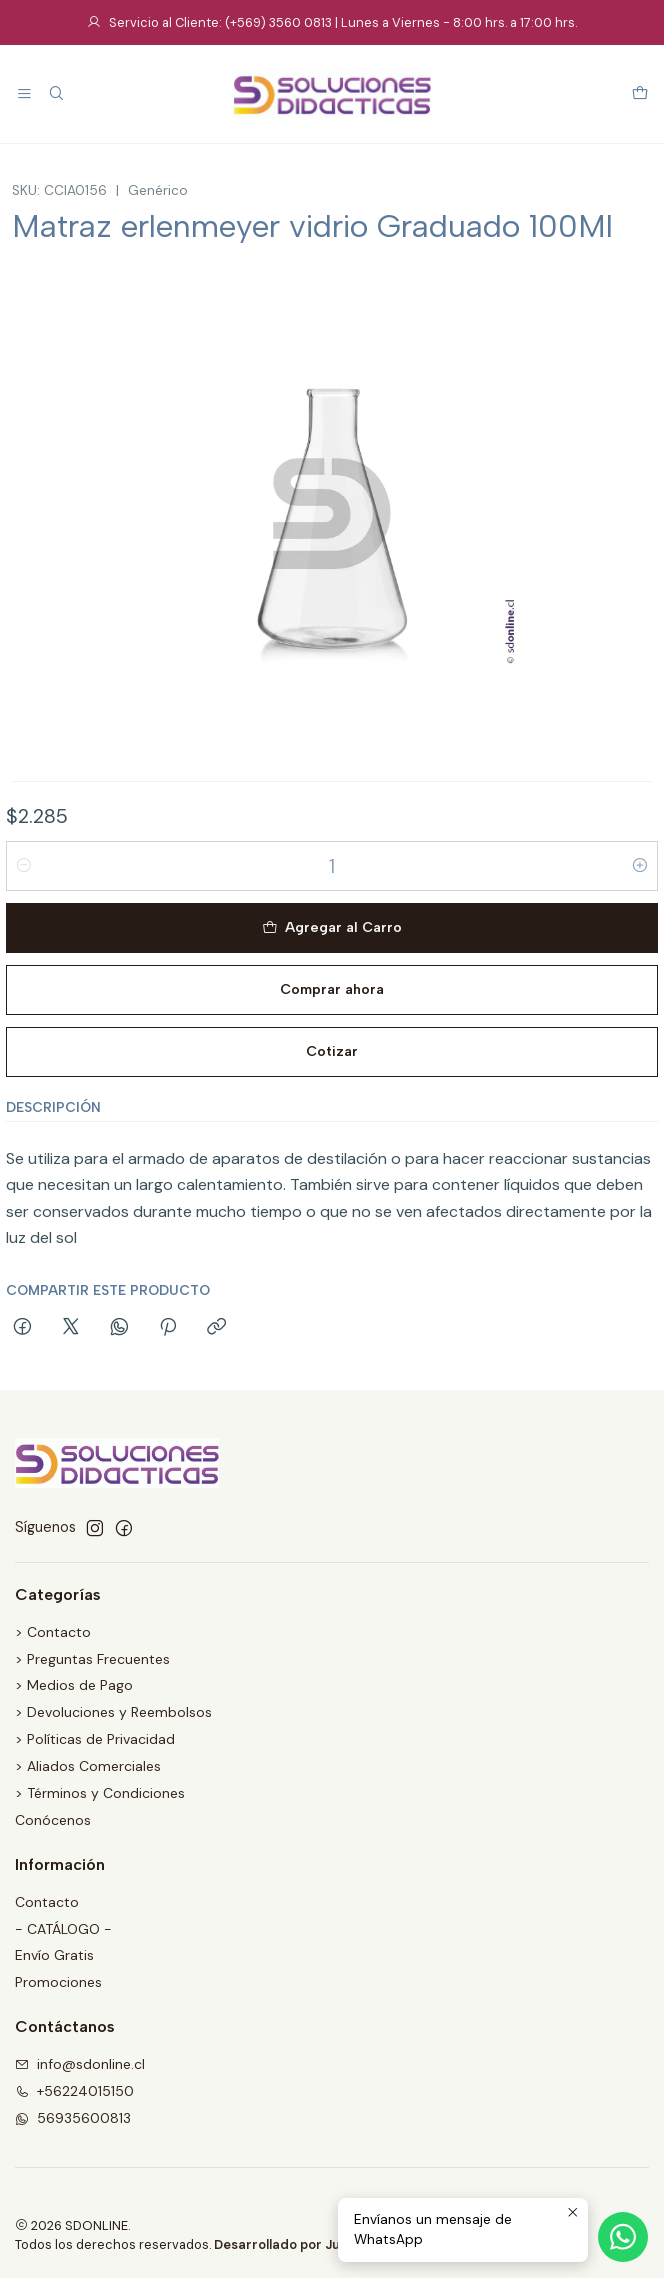 This screenshot has height=2278, width=664. Describe the element at coordinates (74, 1685) in the screenshot. I see `> Medios de Pago` at that location.